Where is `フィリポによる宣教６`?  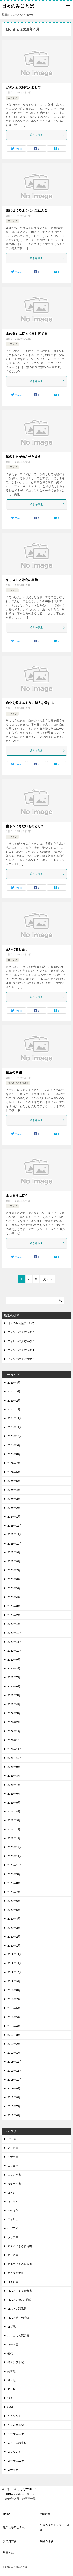 フィリポによる宣教６ is located at coordinates (21, 1332).